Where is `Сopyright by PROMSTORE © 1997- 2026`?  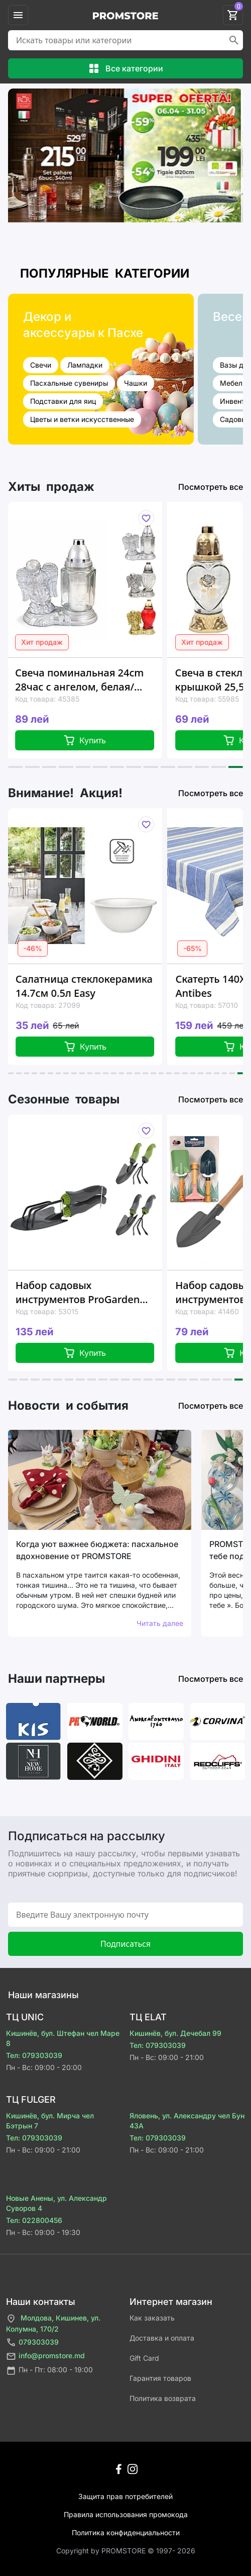
Сopyright by PROMSTORE © 1997- 2026 is located at coordinates (125, 2550).